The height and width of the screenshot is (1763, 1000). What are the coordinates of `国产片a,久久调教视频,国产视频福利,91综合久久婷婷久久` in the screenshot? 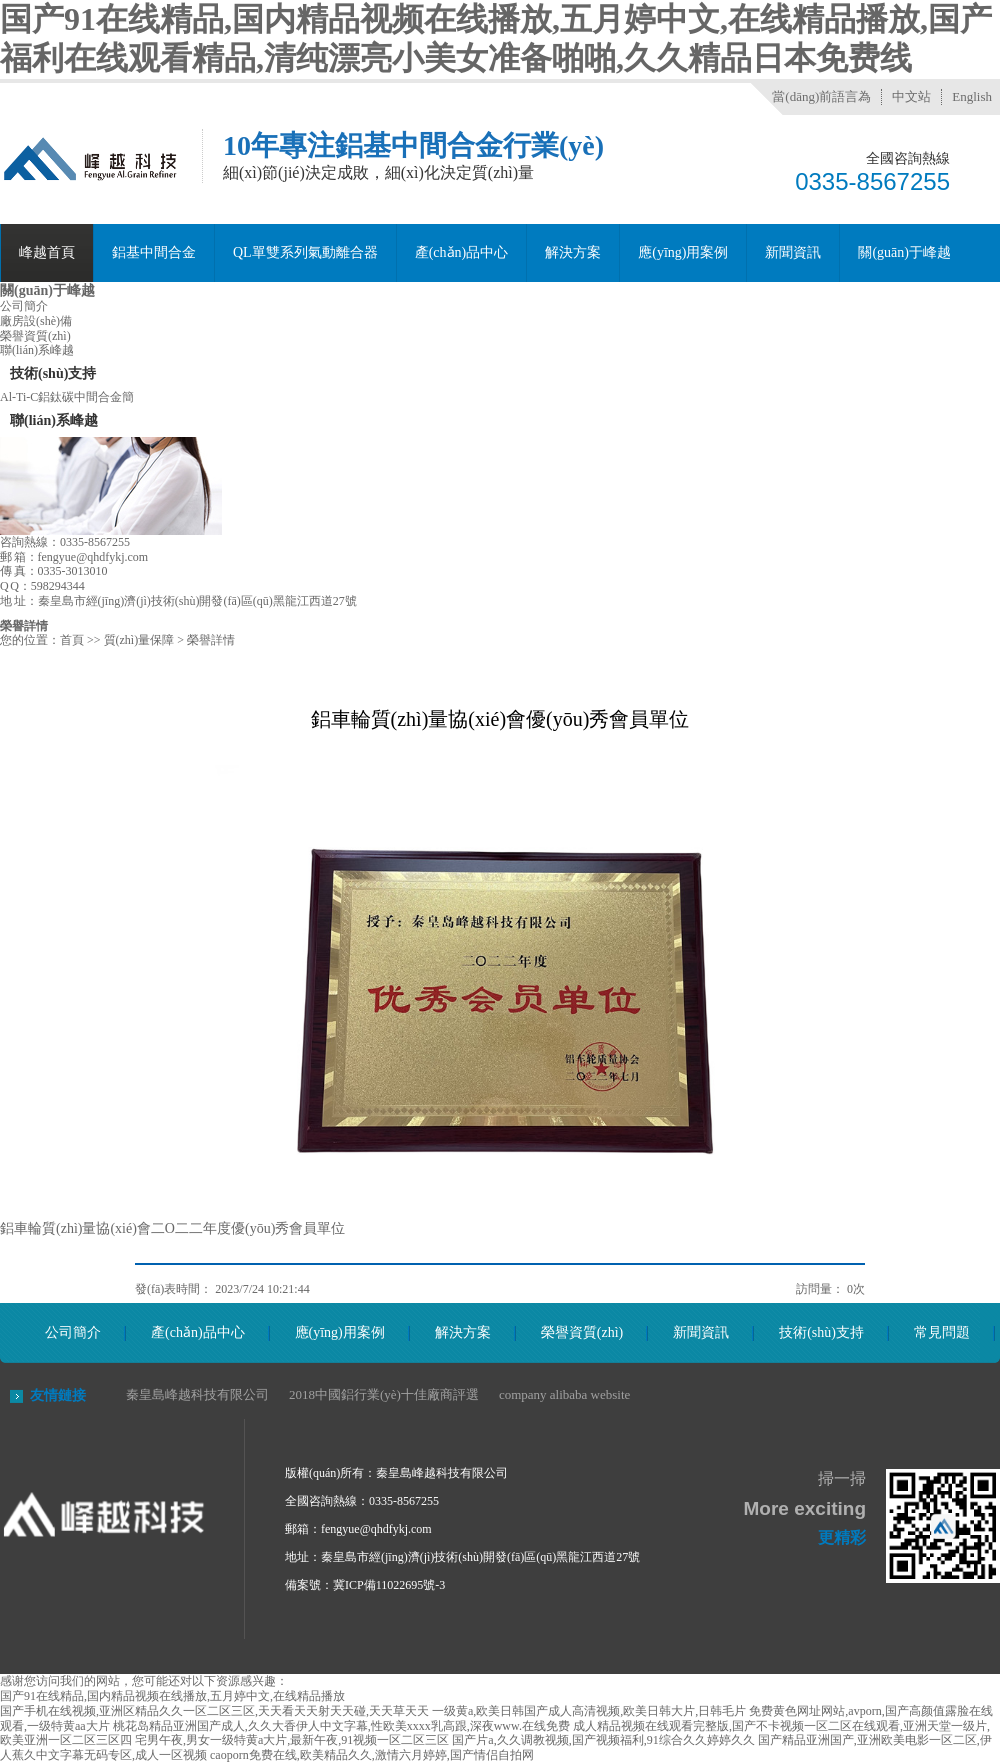 It's located at (603, 1740).